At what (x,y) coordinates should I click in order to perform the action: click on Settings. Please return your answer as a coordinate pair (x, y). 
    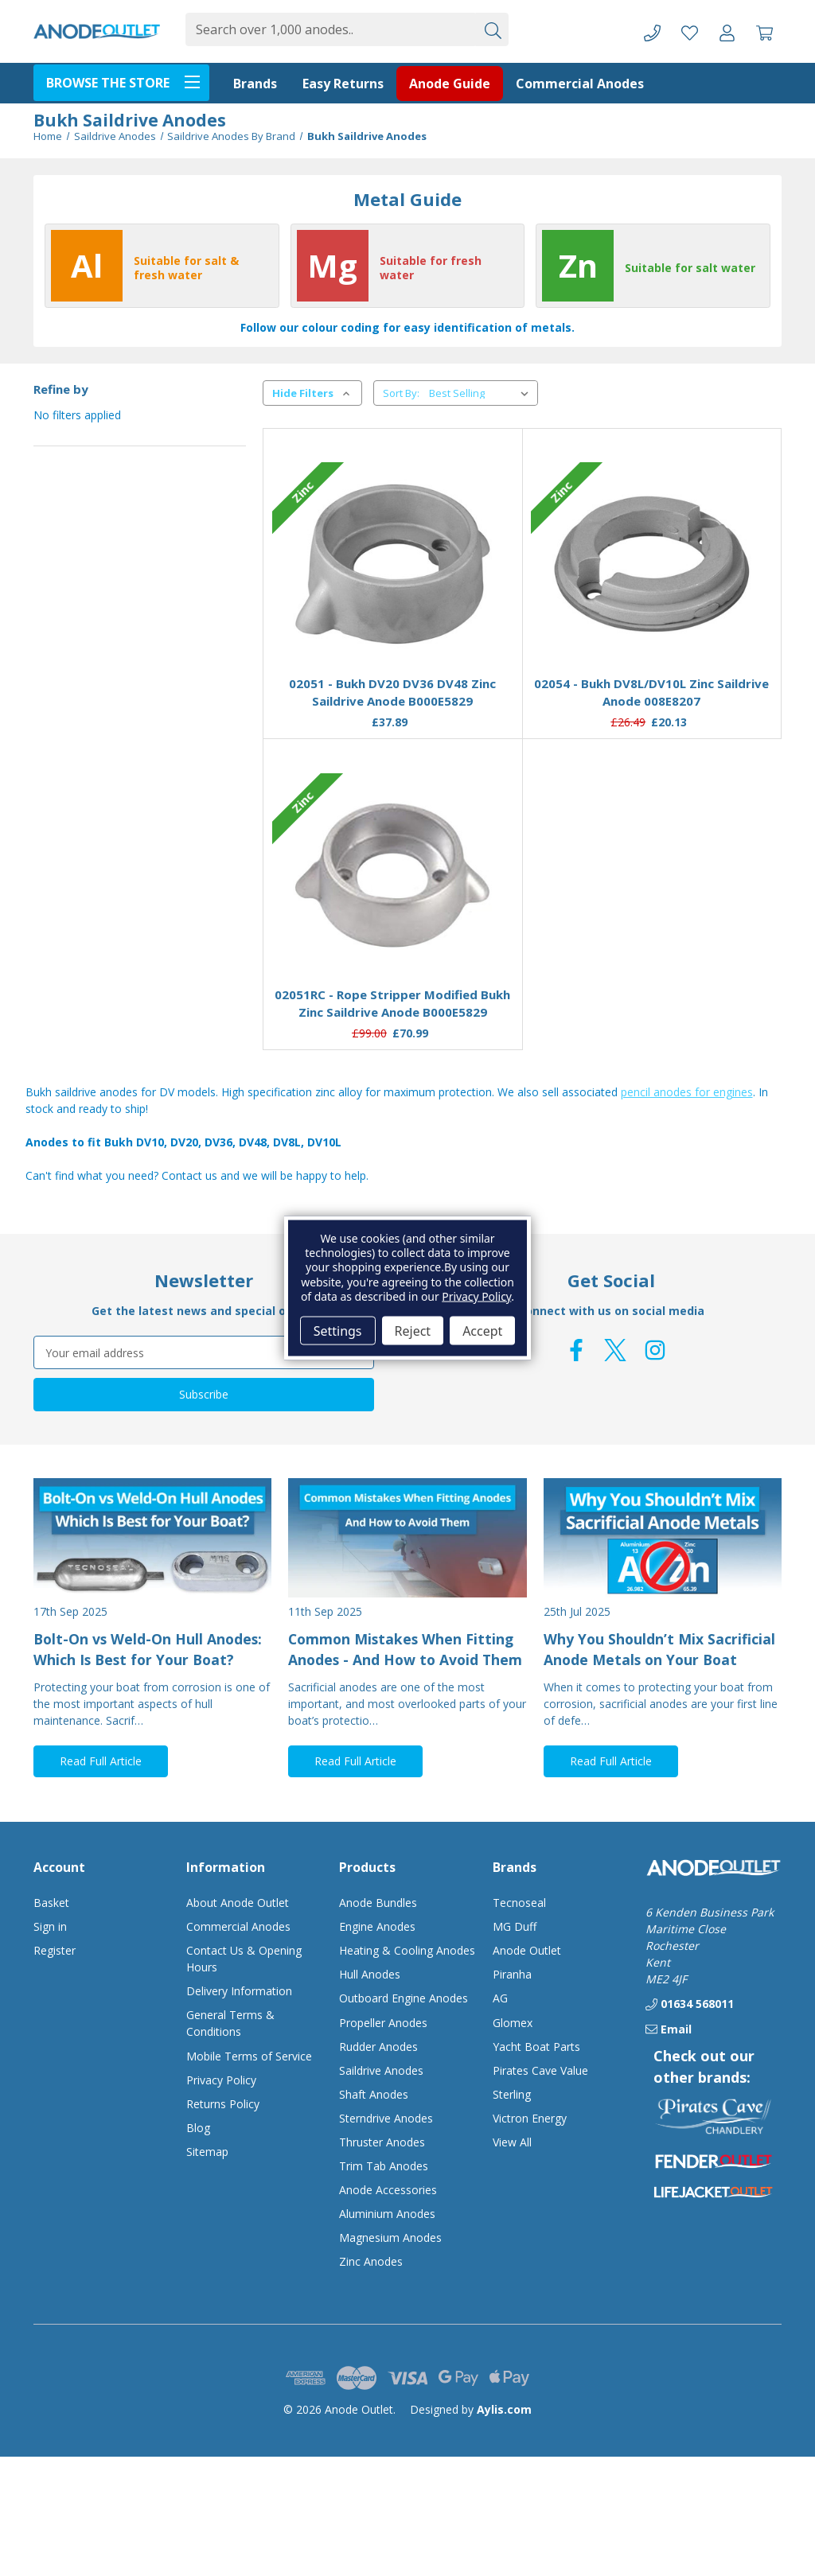
    Looking at the image, I should click on (338, 1330).